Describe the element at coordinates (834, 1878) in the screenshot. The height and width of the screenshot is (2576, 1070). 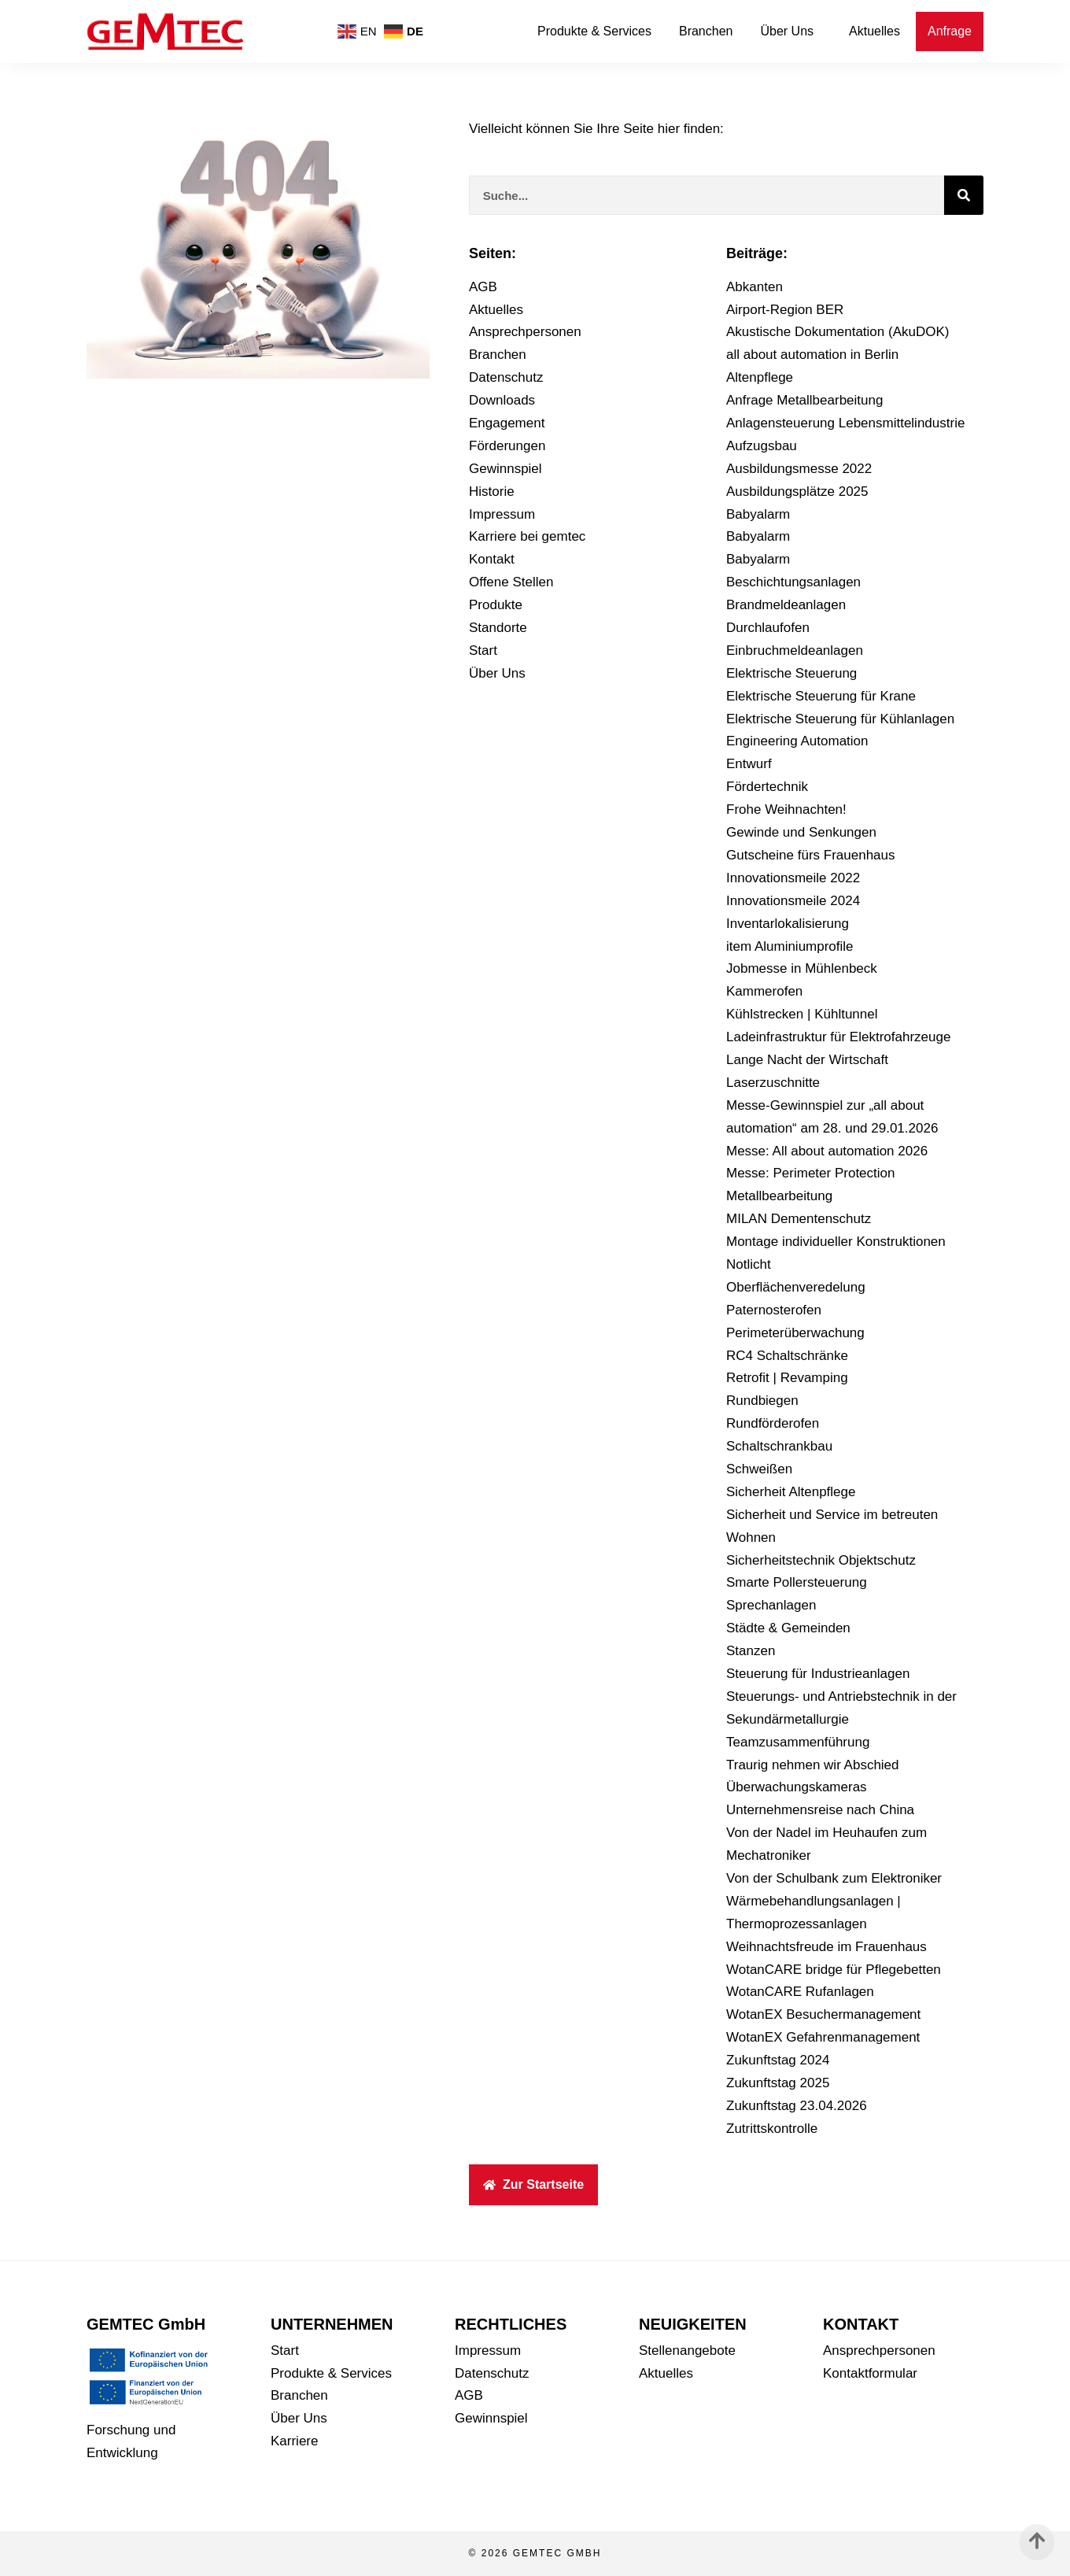
I see `Von der Schulbank zum Elektroniker` at that location.